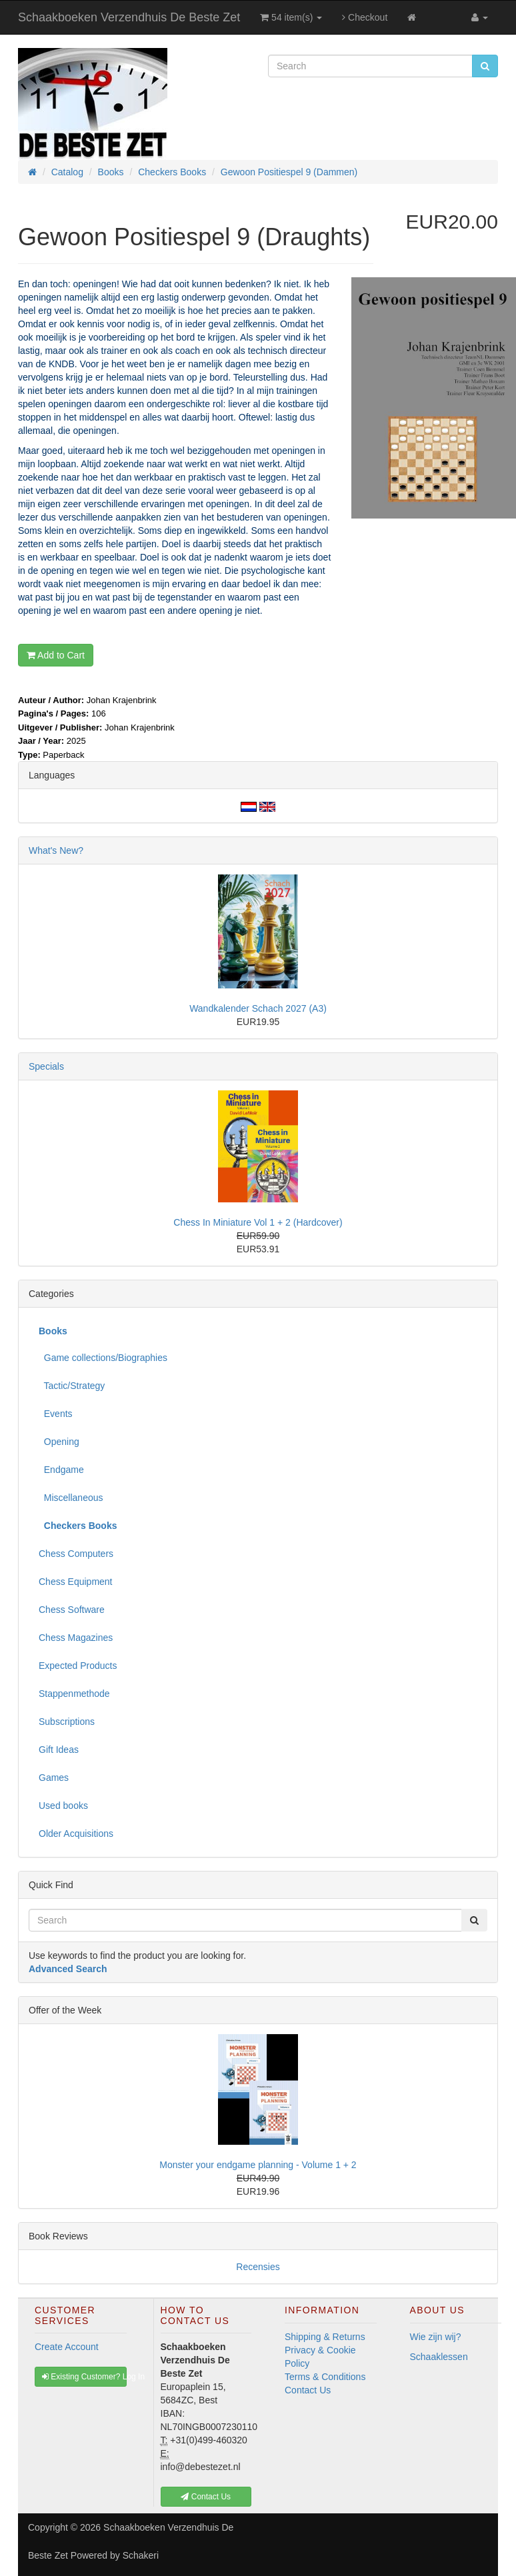 The width and height of the screenshot is (516, 2576). I want to click on Wandkalender Schach 2027 (A3), so click(258, 1008).